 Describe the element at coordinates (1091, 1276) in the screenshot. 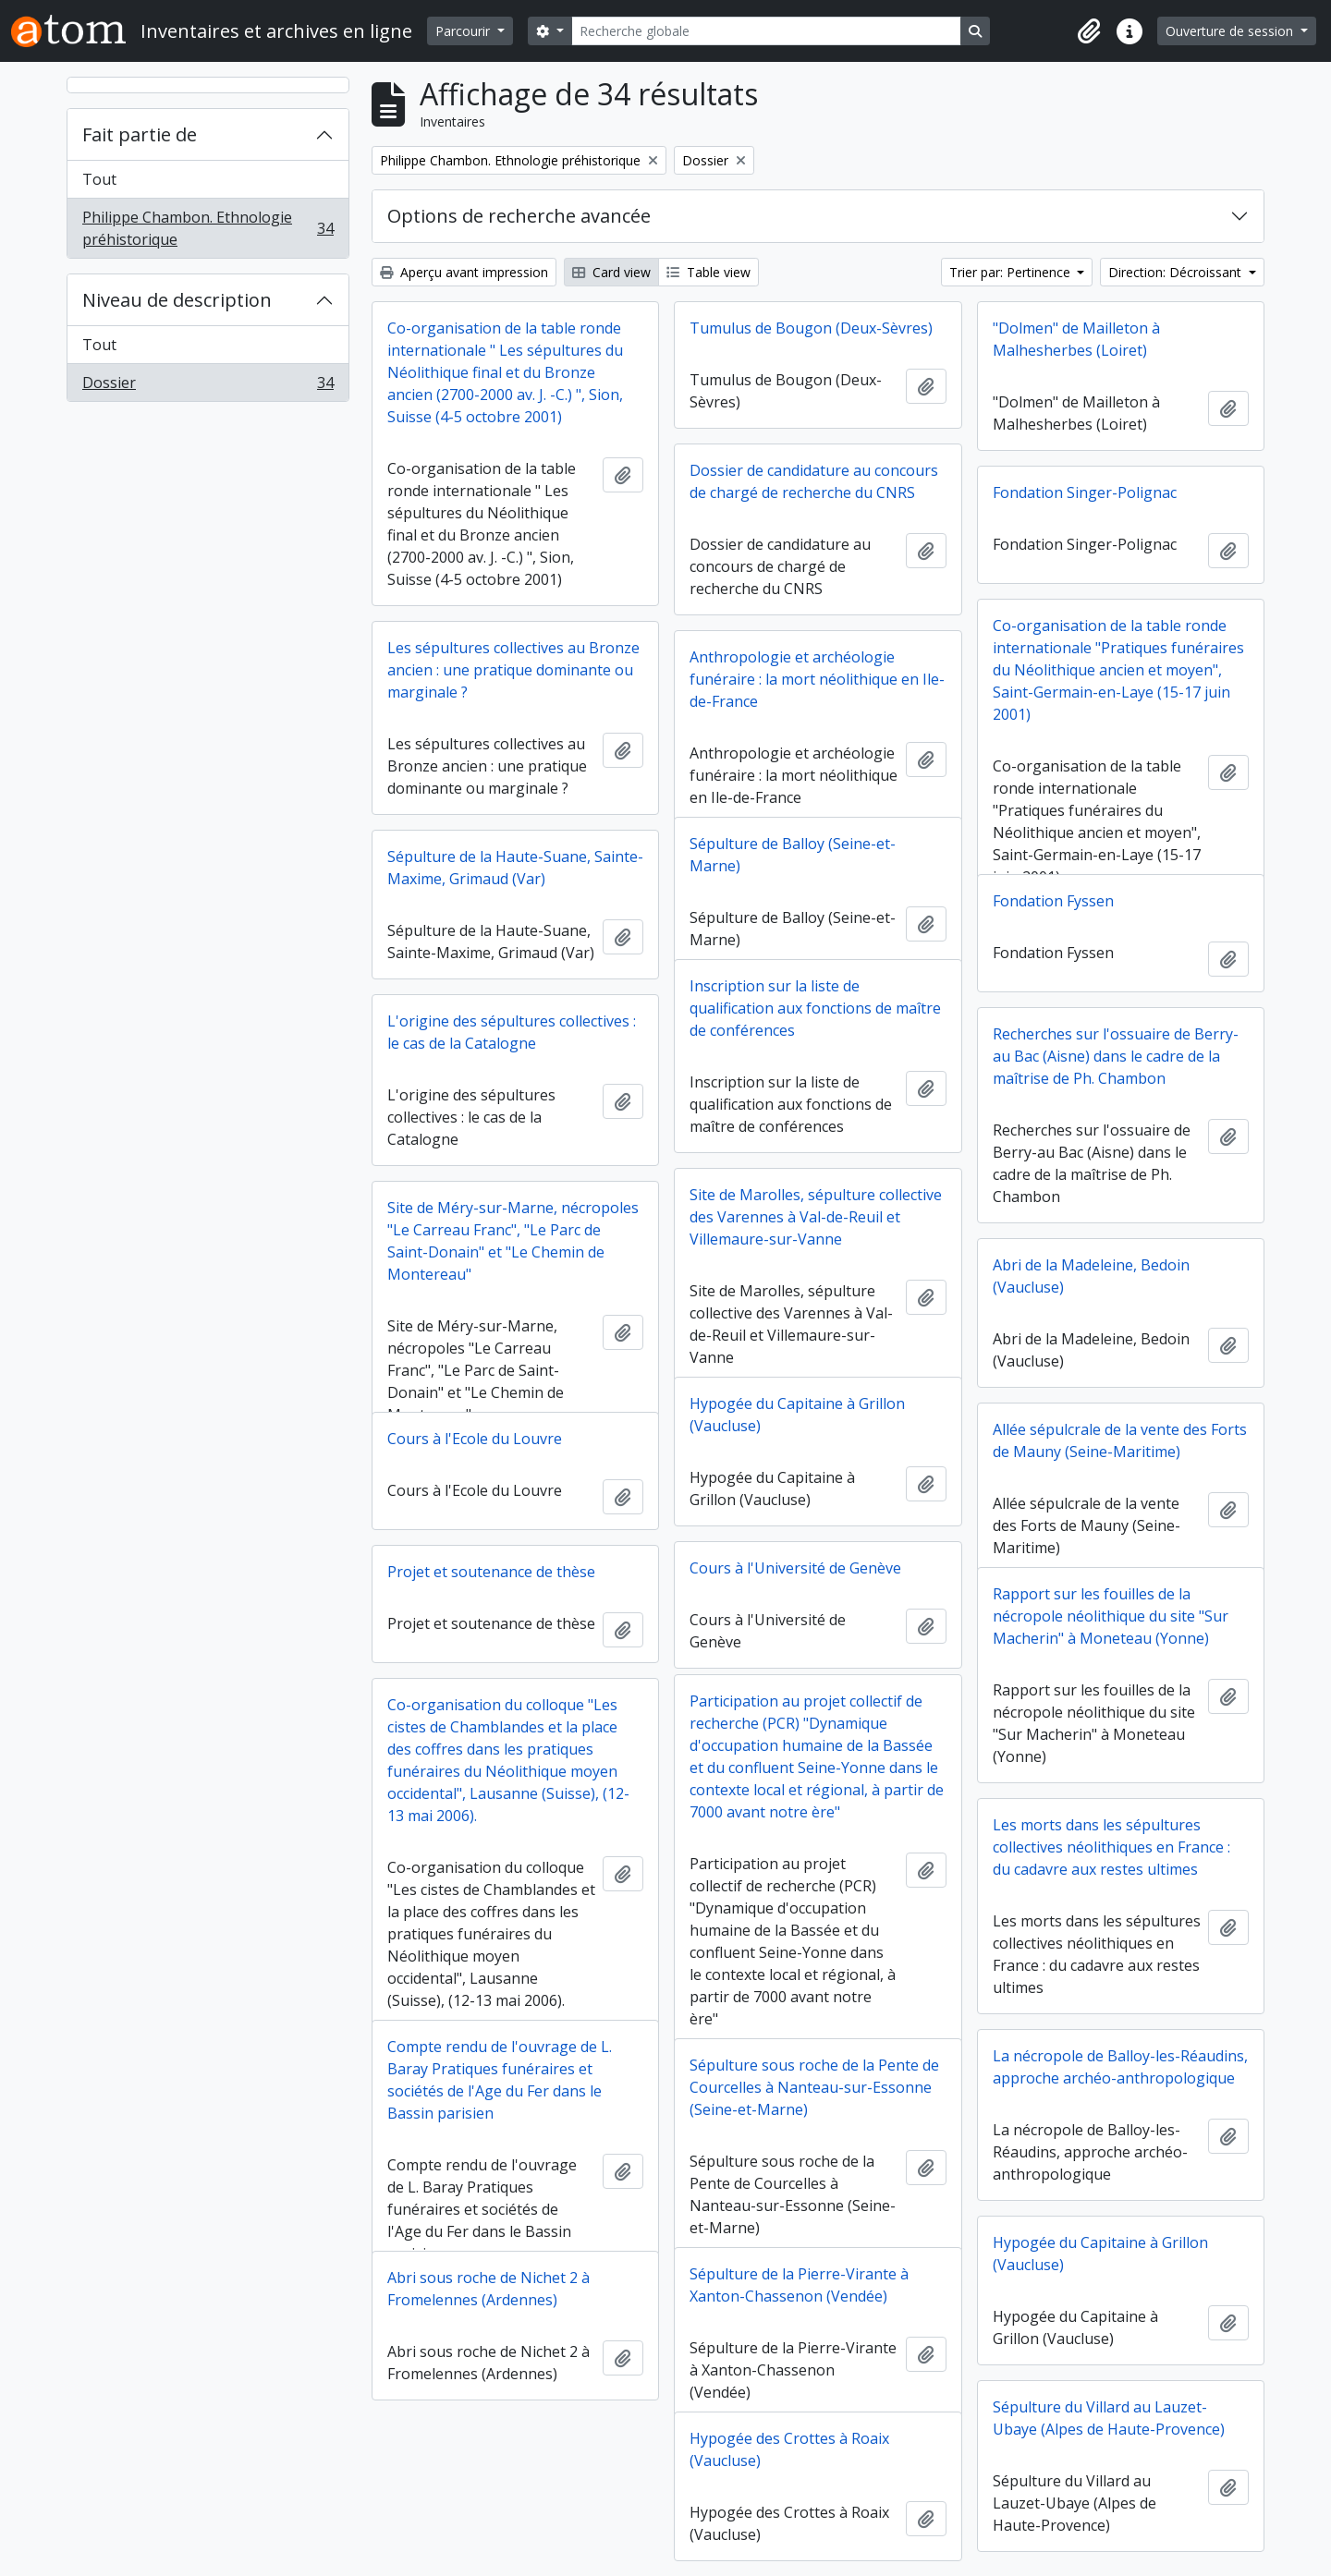

I see `Abri de la Madeleine, Bedoin (Vaucluse)` at that location.